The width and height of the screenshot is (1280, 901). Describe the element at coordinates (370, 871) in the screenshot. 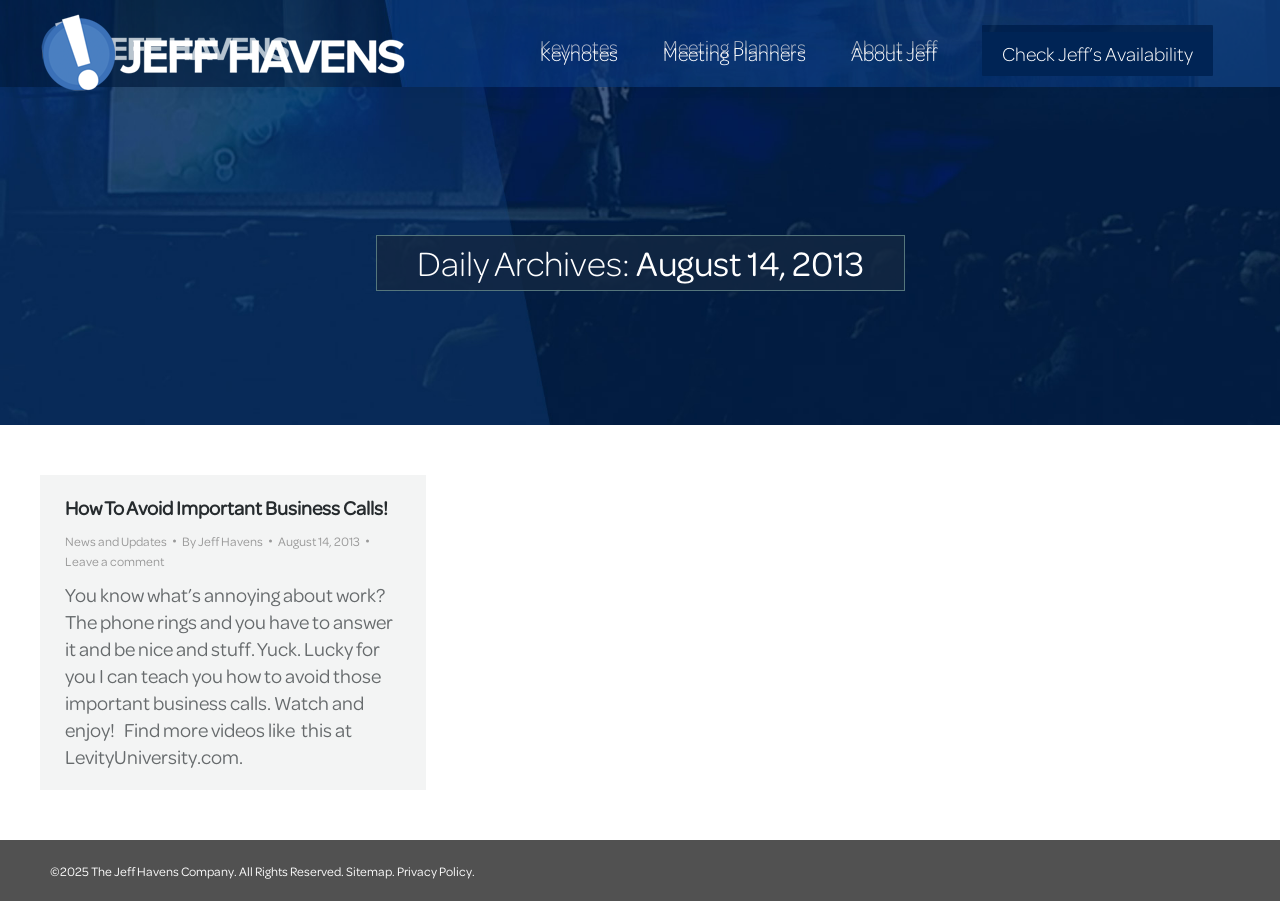

I see `Sitemap.` at that location.